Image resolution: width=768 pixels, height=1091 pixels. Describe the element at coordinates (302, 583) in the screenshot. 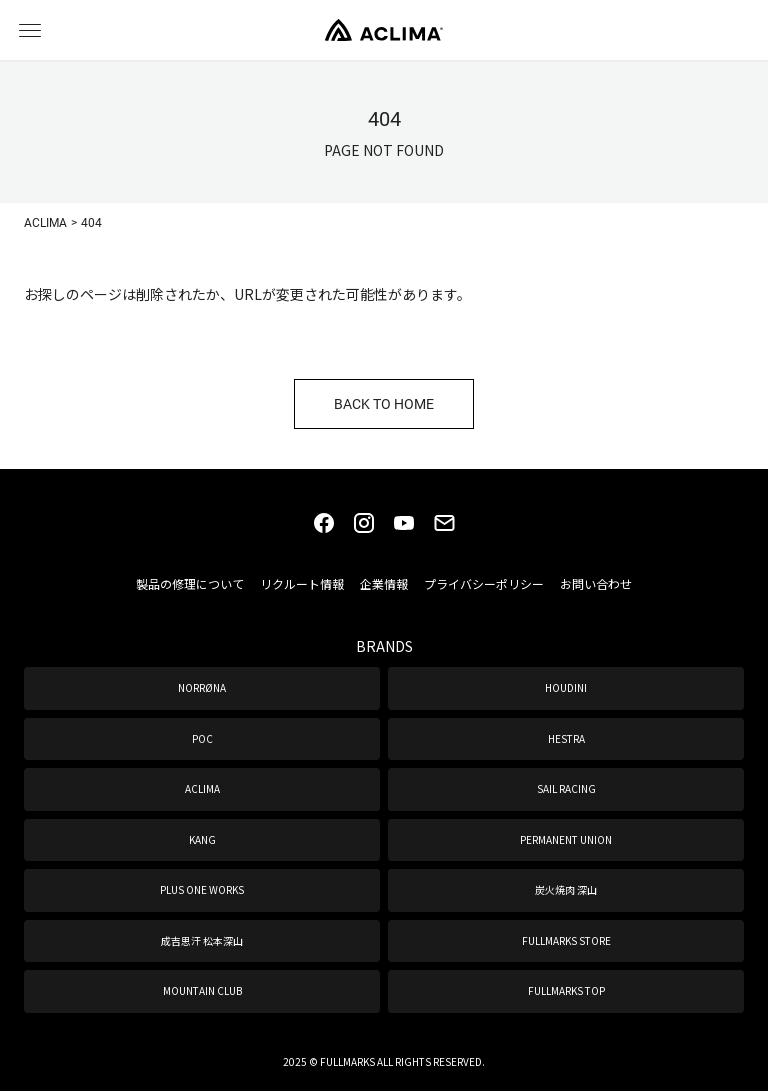

I see `リクルート情報` at that location.